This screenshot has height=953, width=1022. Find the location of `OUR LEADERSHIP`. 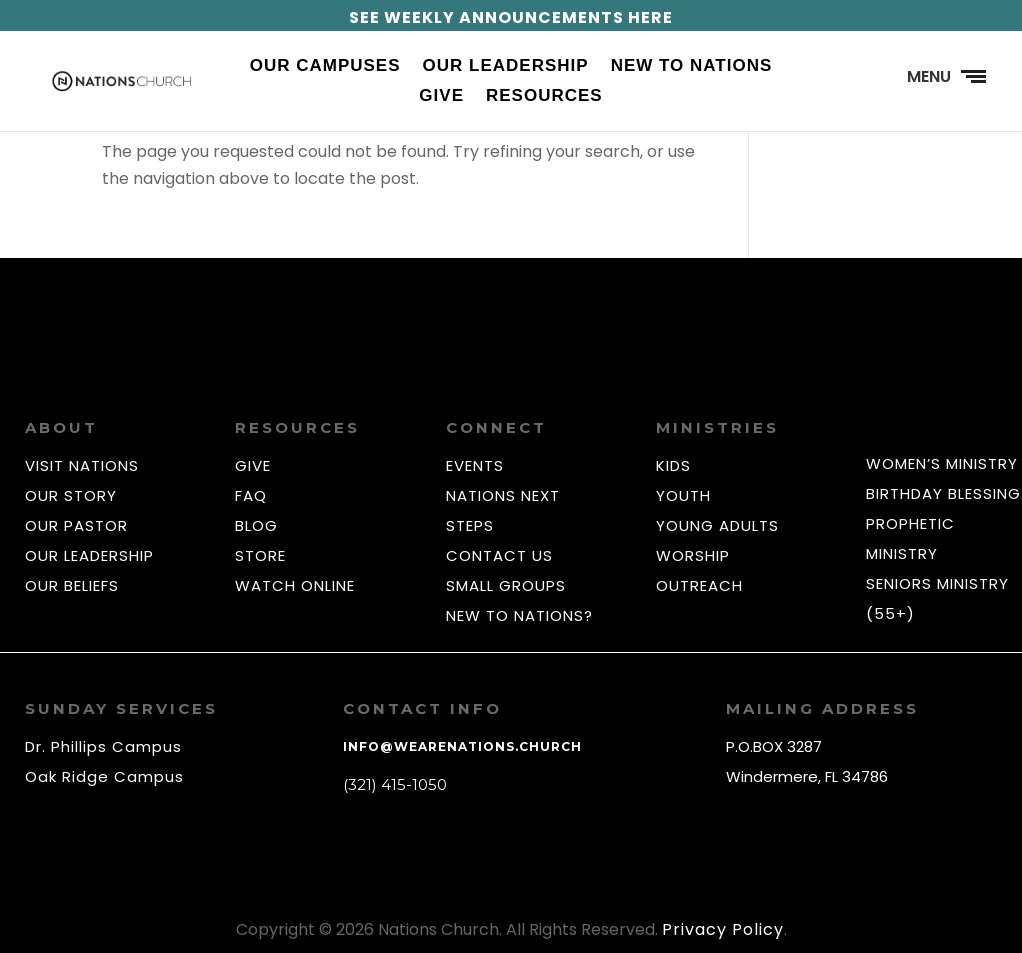

OUR LEADERSHIP is located at coordinates (89, 555).